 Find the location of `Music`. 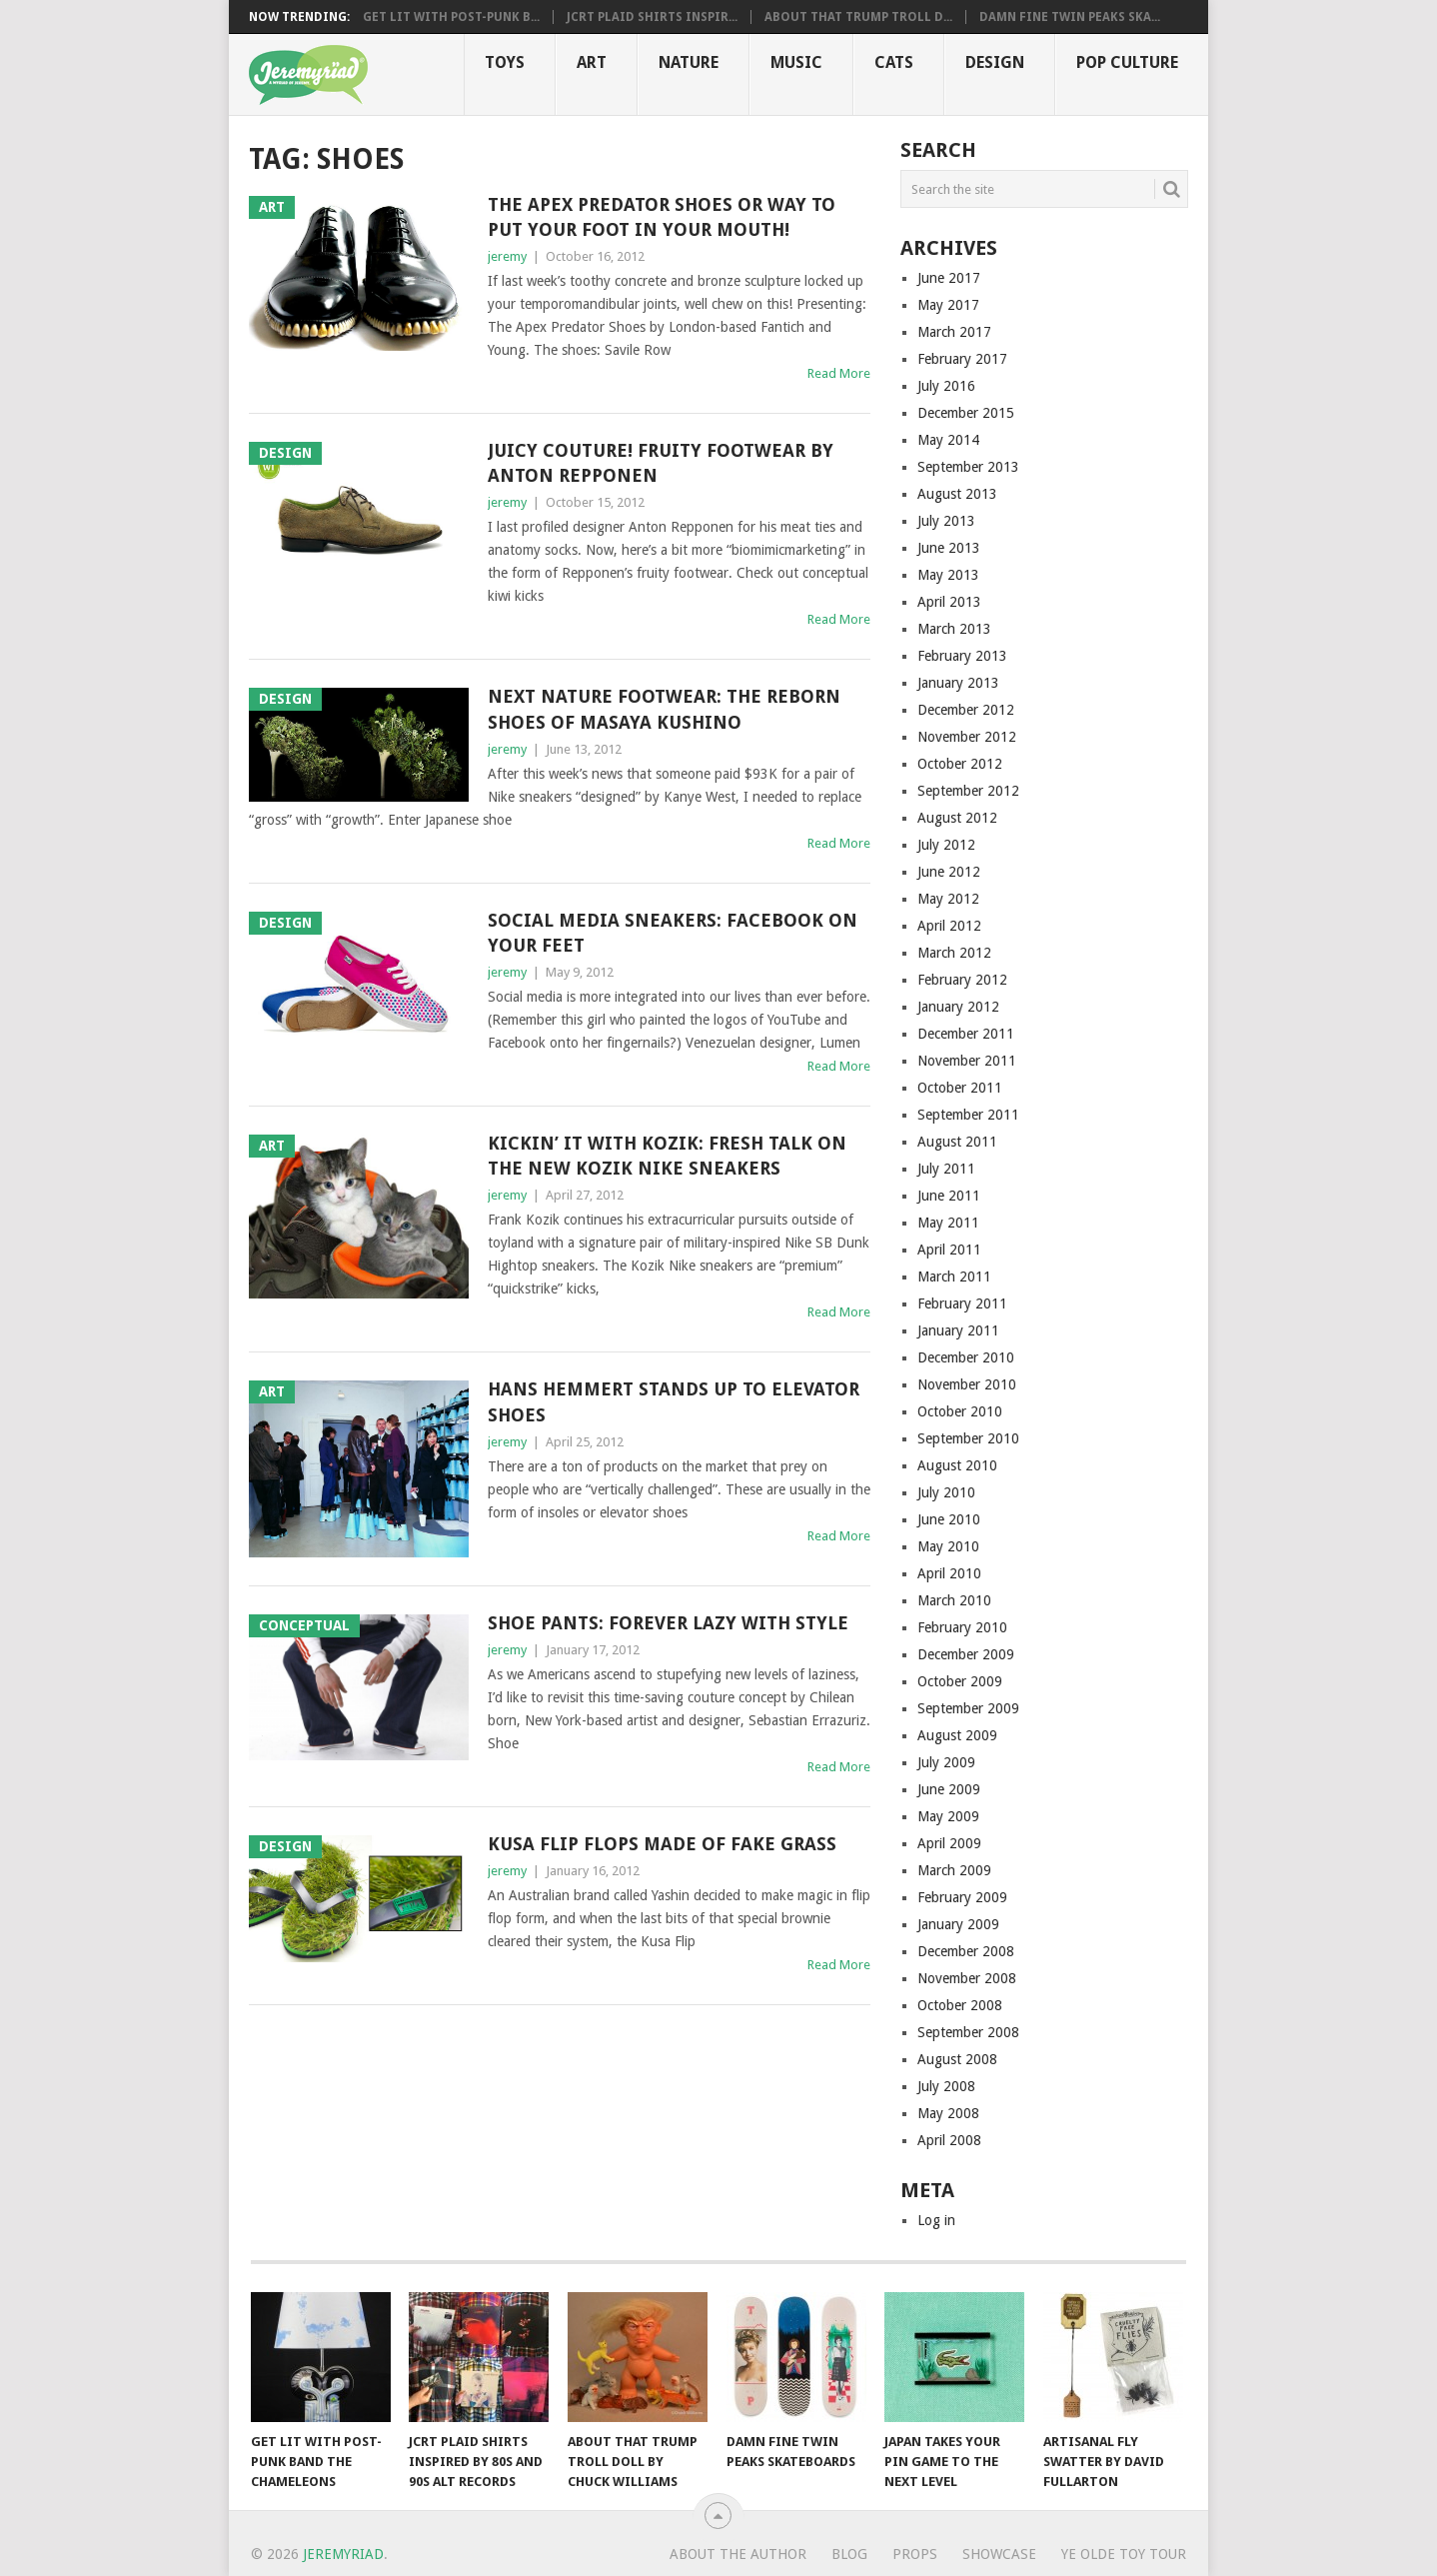

Music is located at coordinates (796, 62).